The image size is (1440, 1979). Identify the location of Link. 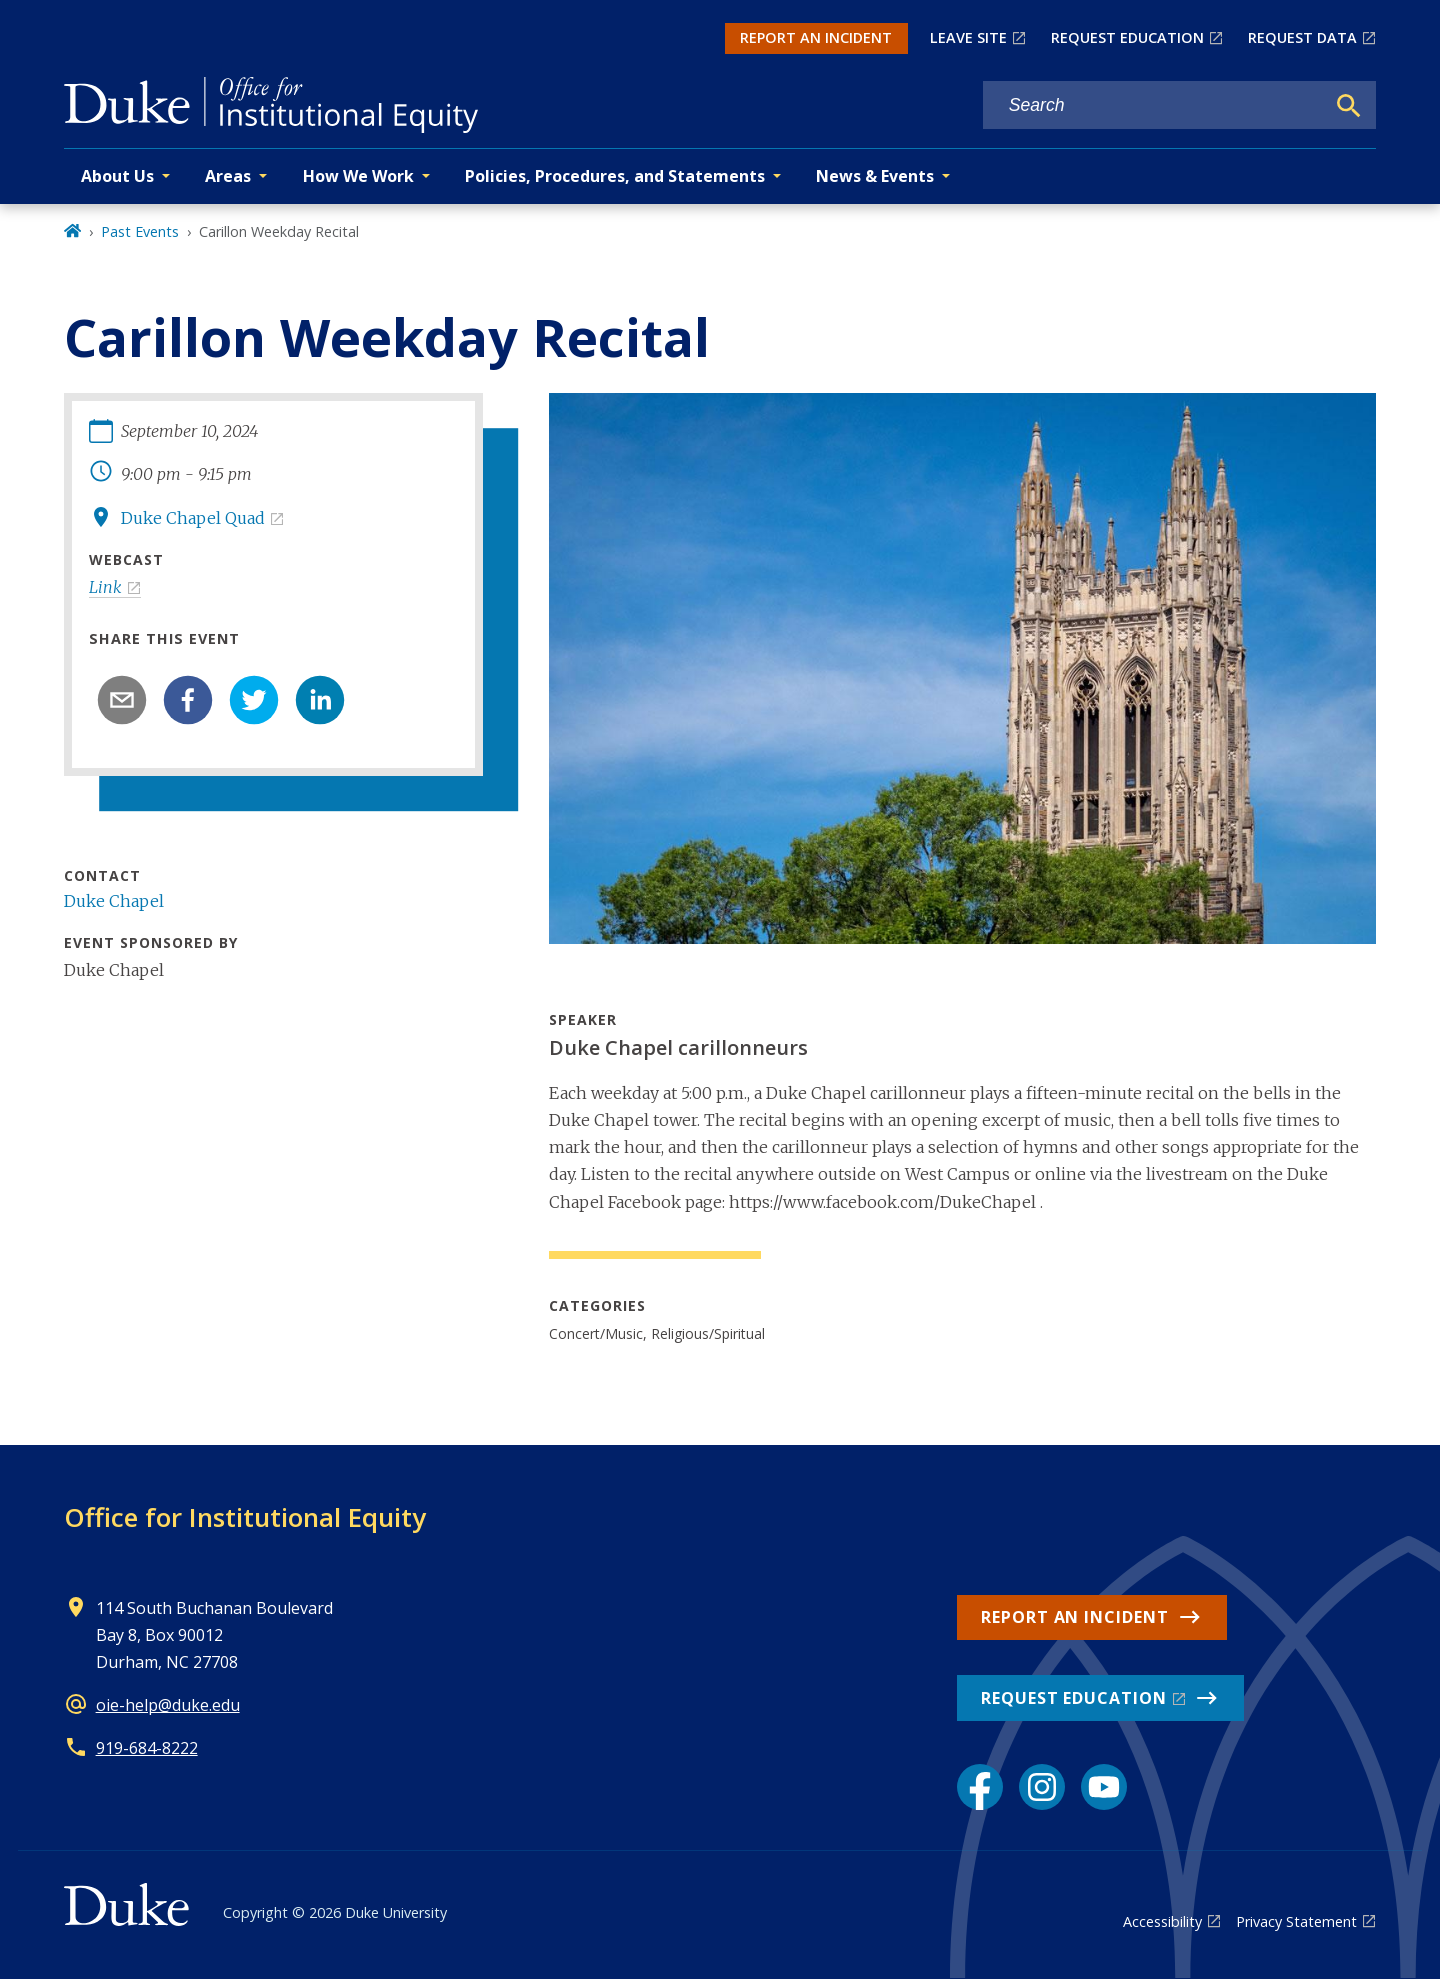
(105, 587).